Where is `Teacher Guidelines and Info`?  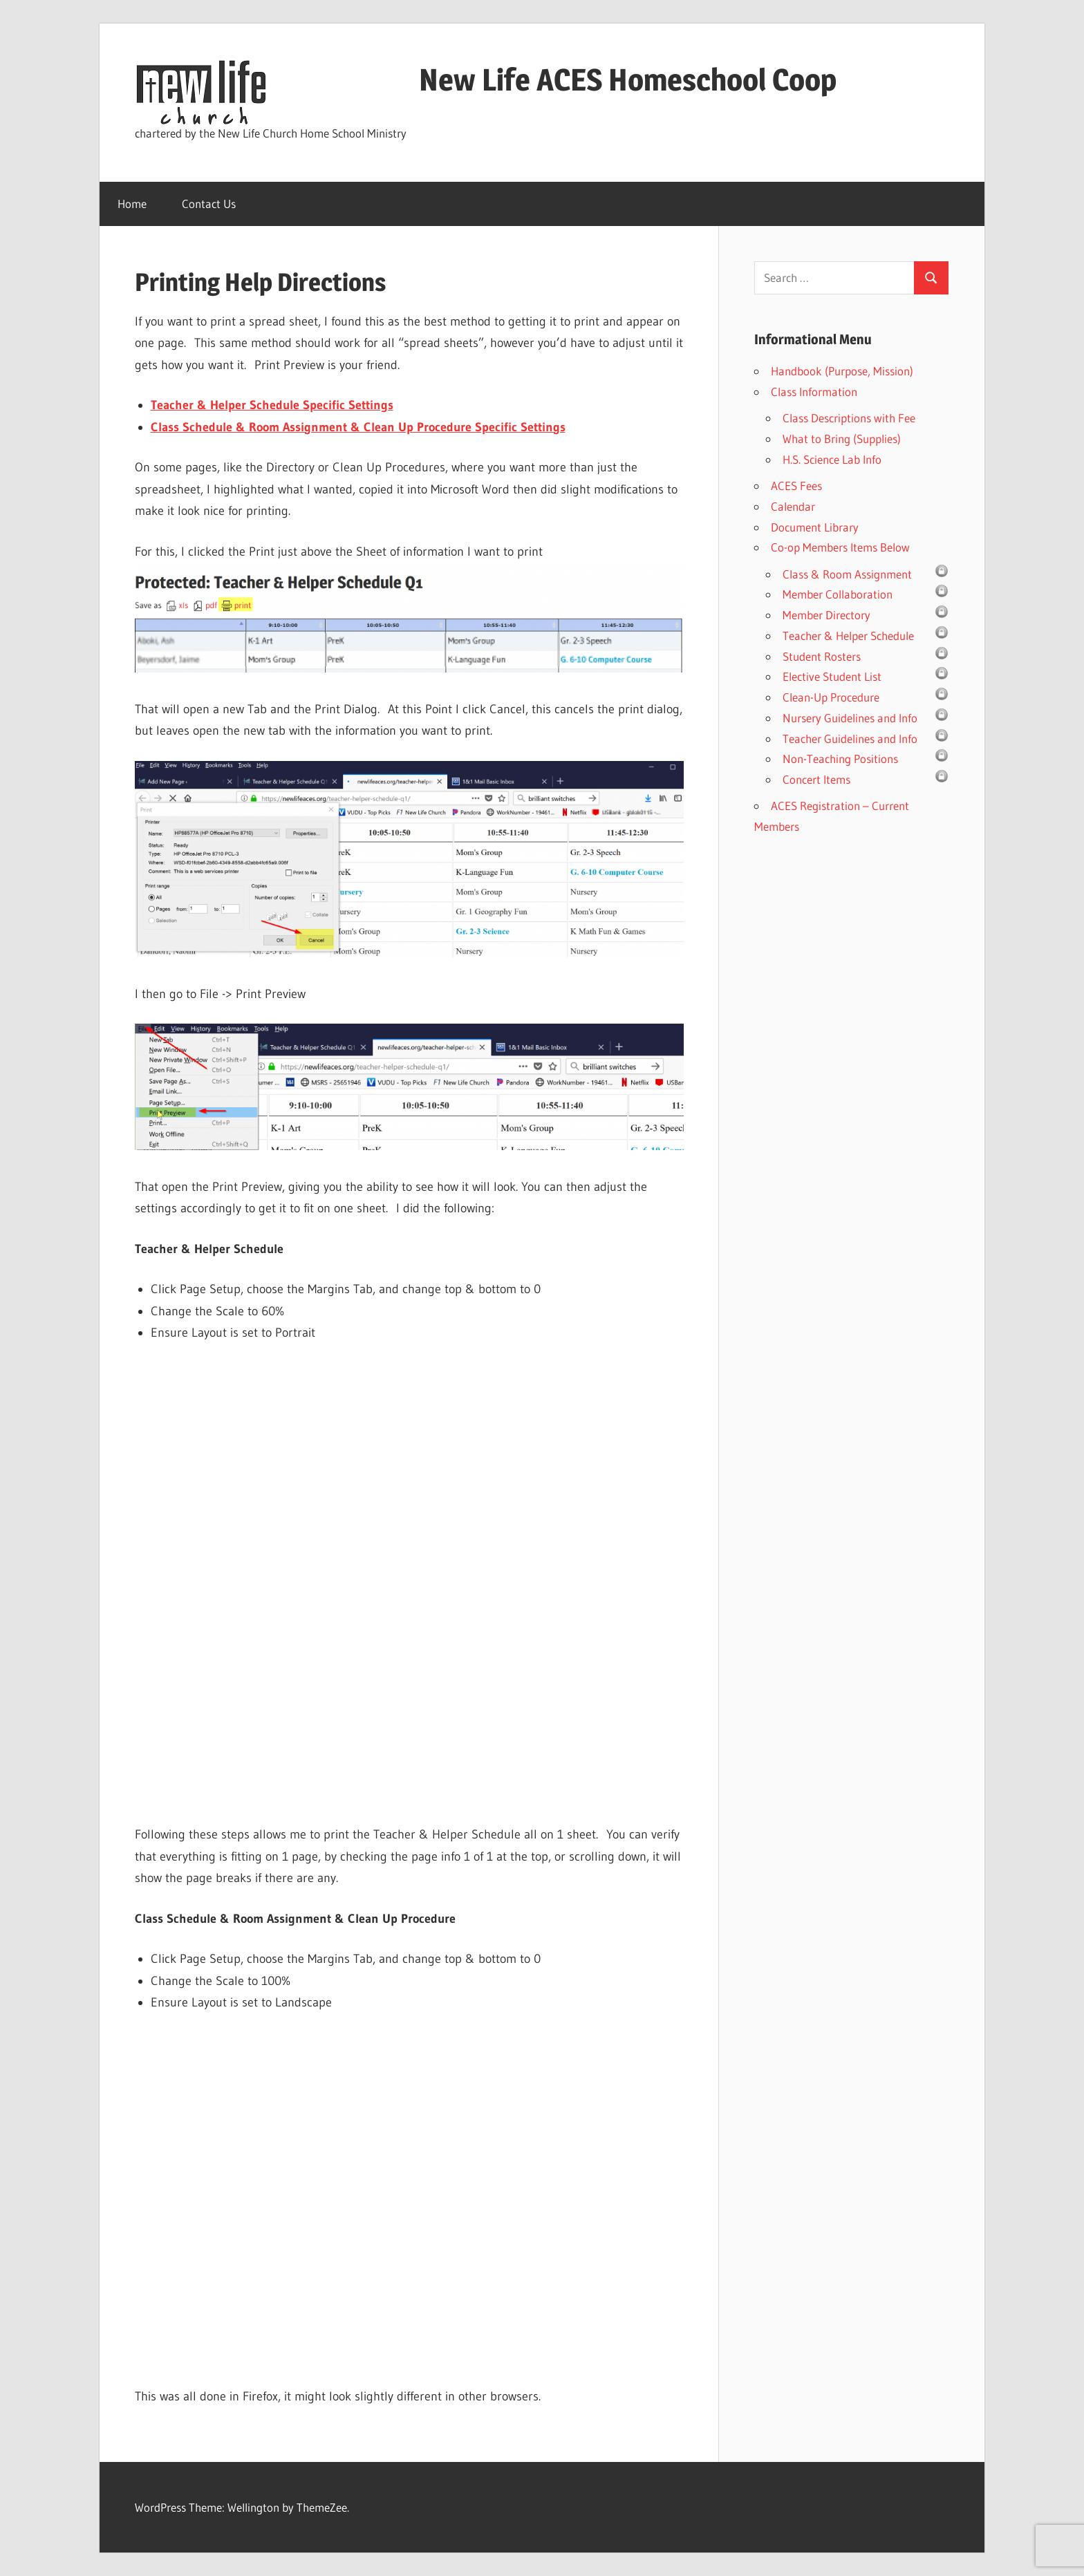 Teacher Guidelines and Info is located at coordinates (850, 738).